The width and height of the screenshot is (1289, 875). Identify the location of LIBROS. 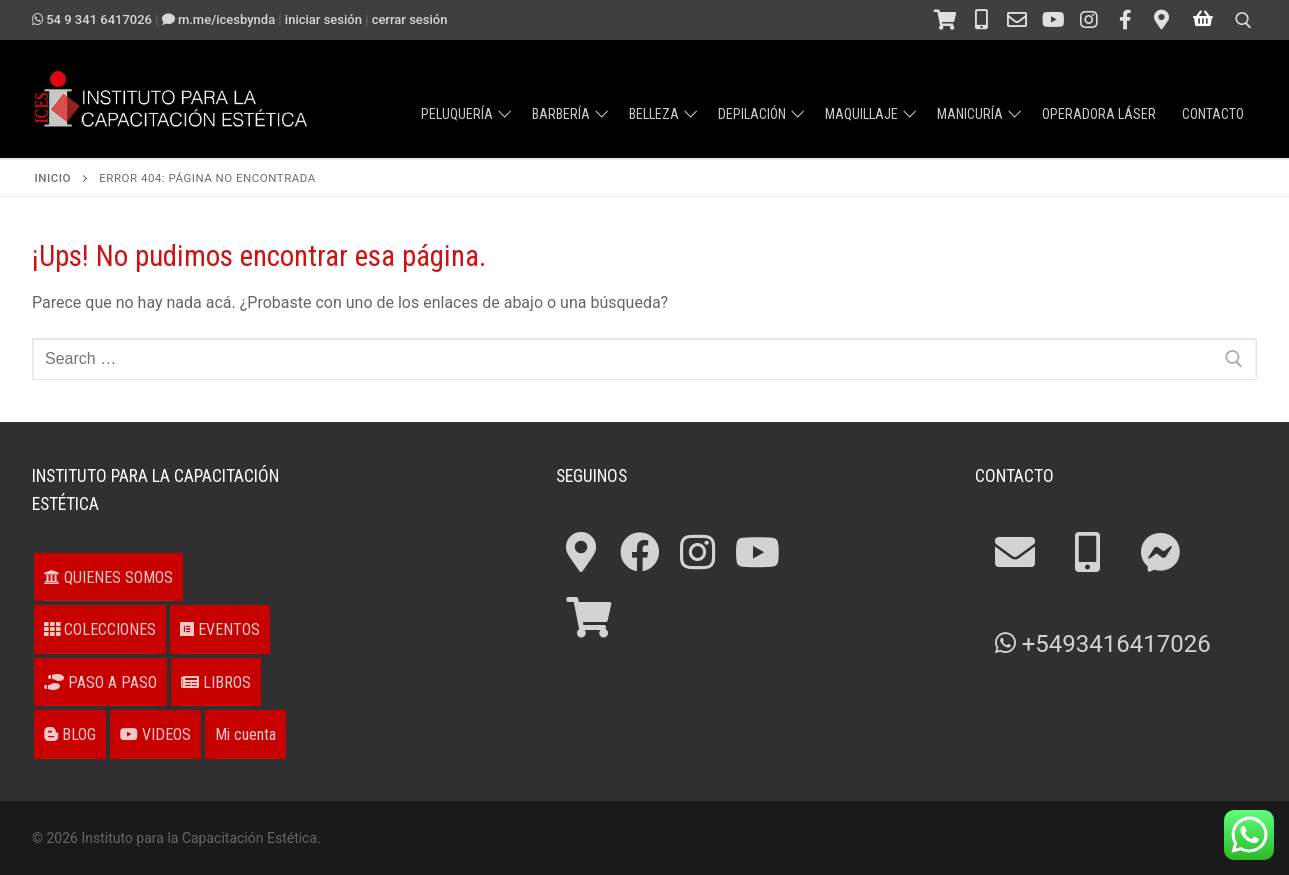
(216, 682).